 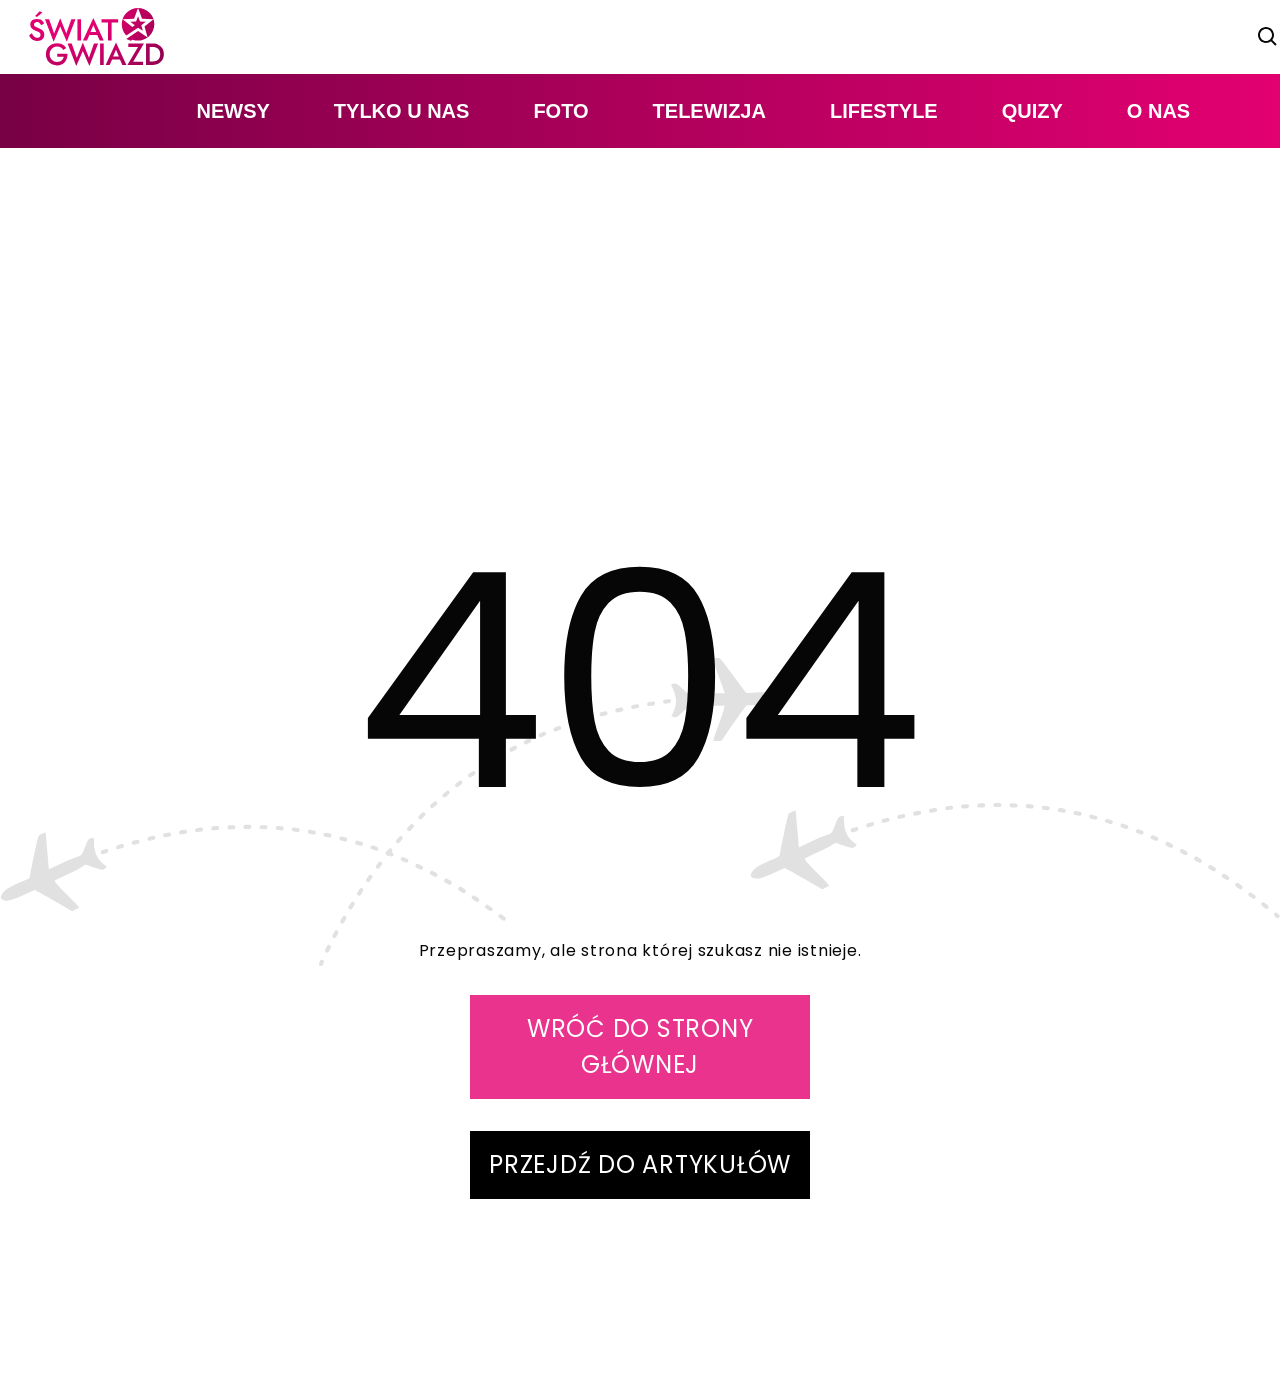 What do you see at coordinates (232, 111) in the screenshot?
I see `newsy` at bounding box center [232, 111].